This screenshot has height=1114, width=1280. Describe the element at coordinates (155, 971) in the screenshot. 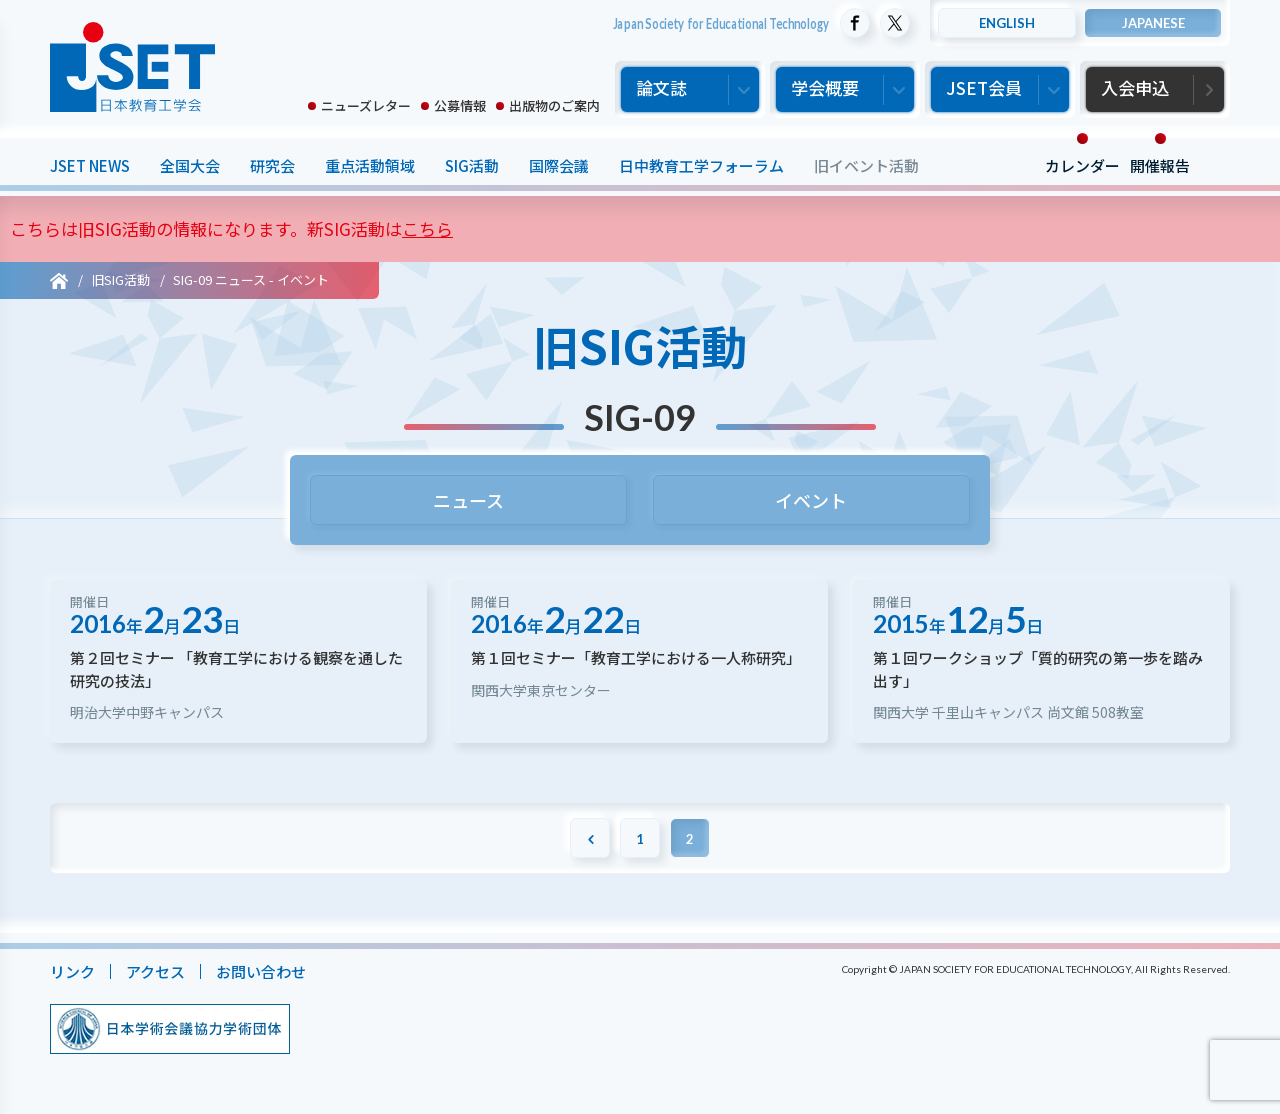

I see `アクセス` at that location.